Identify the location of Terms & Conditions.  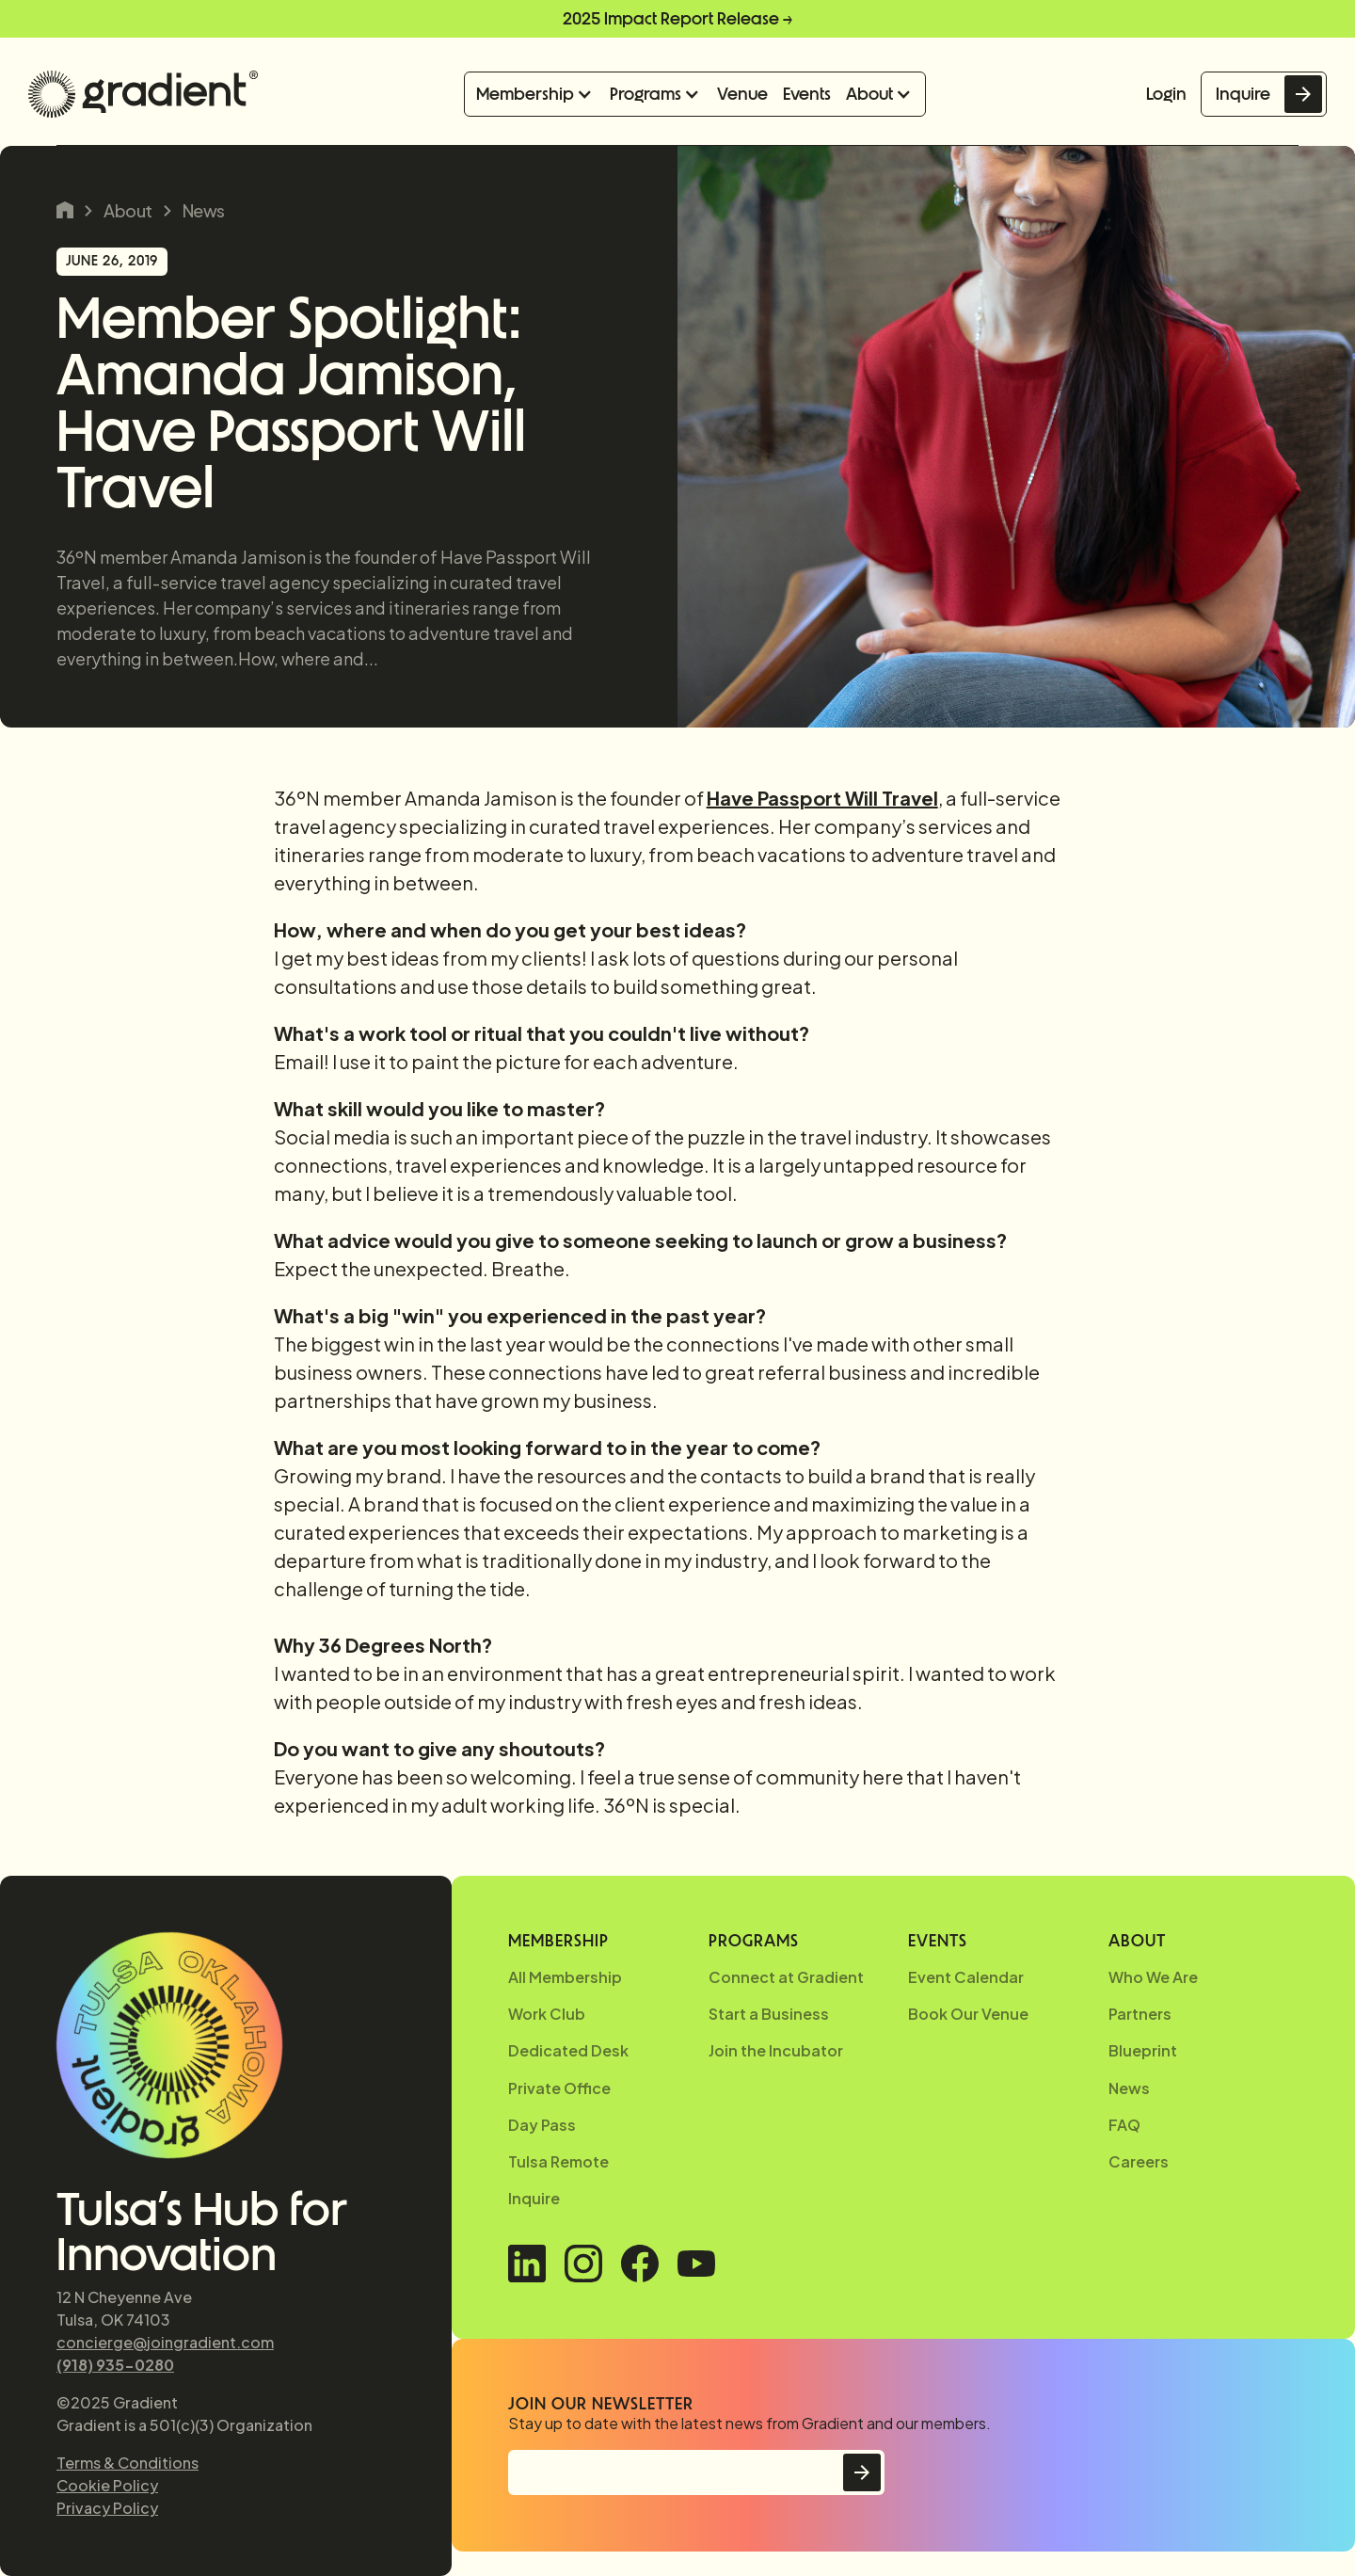
(127, 2462).